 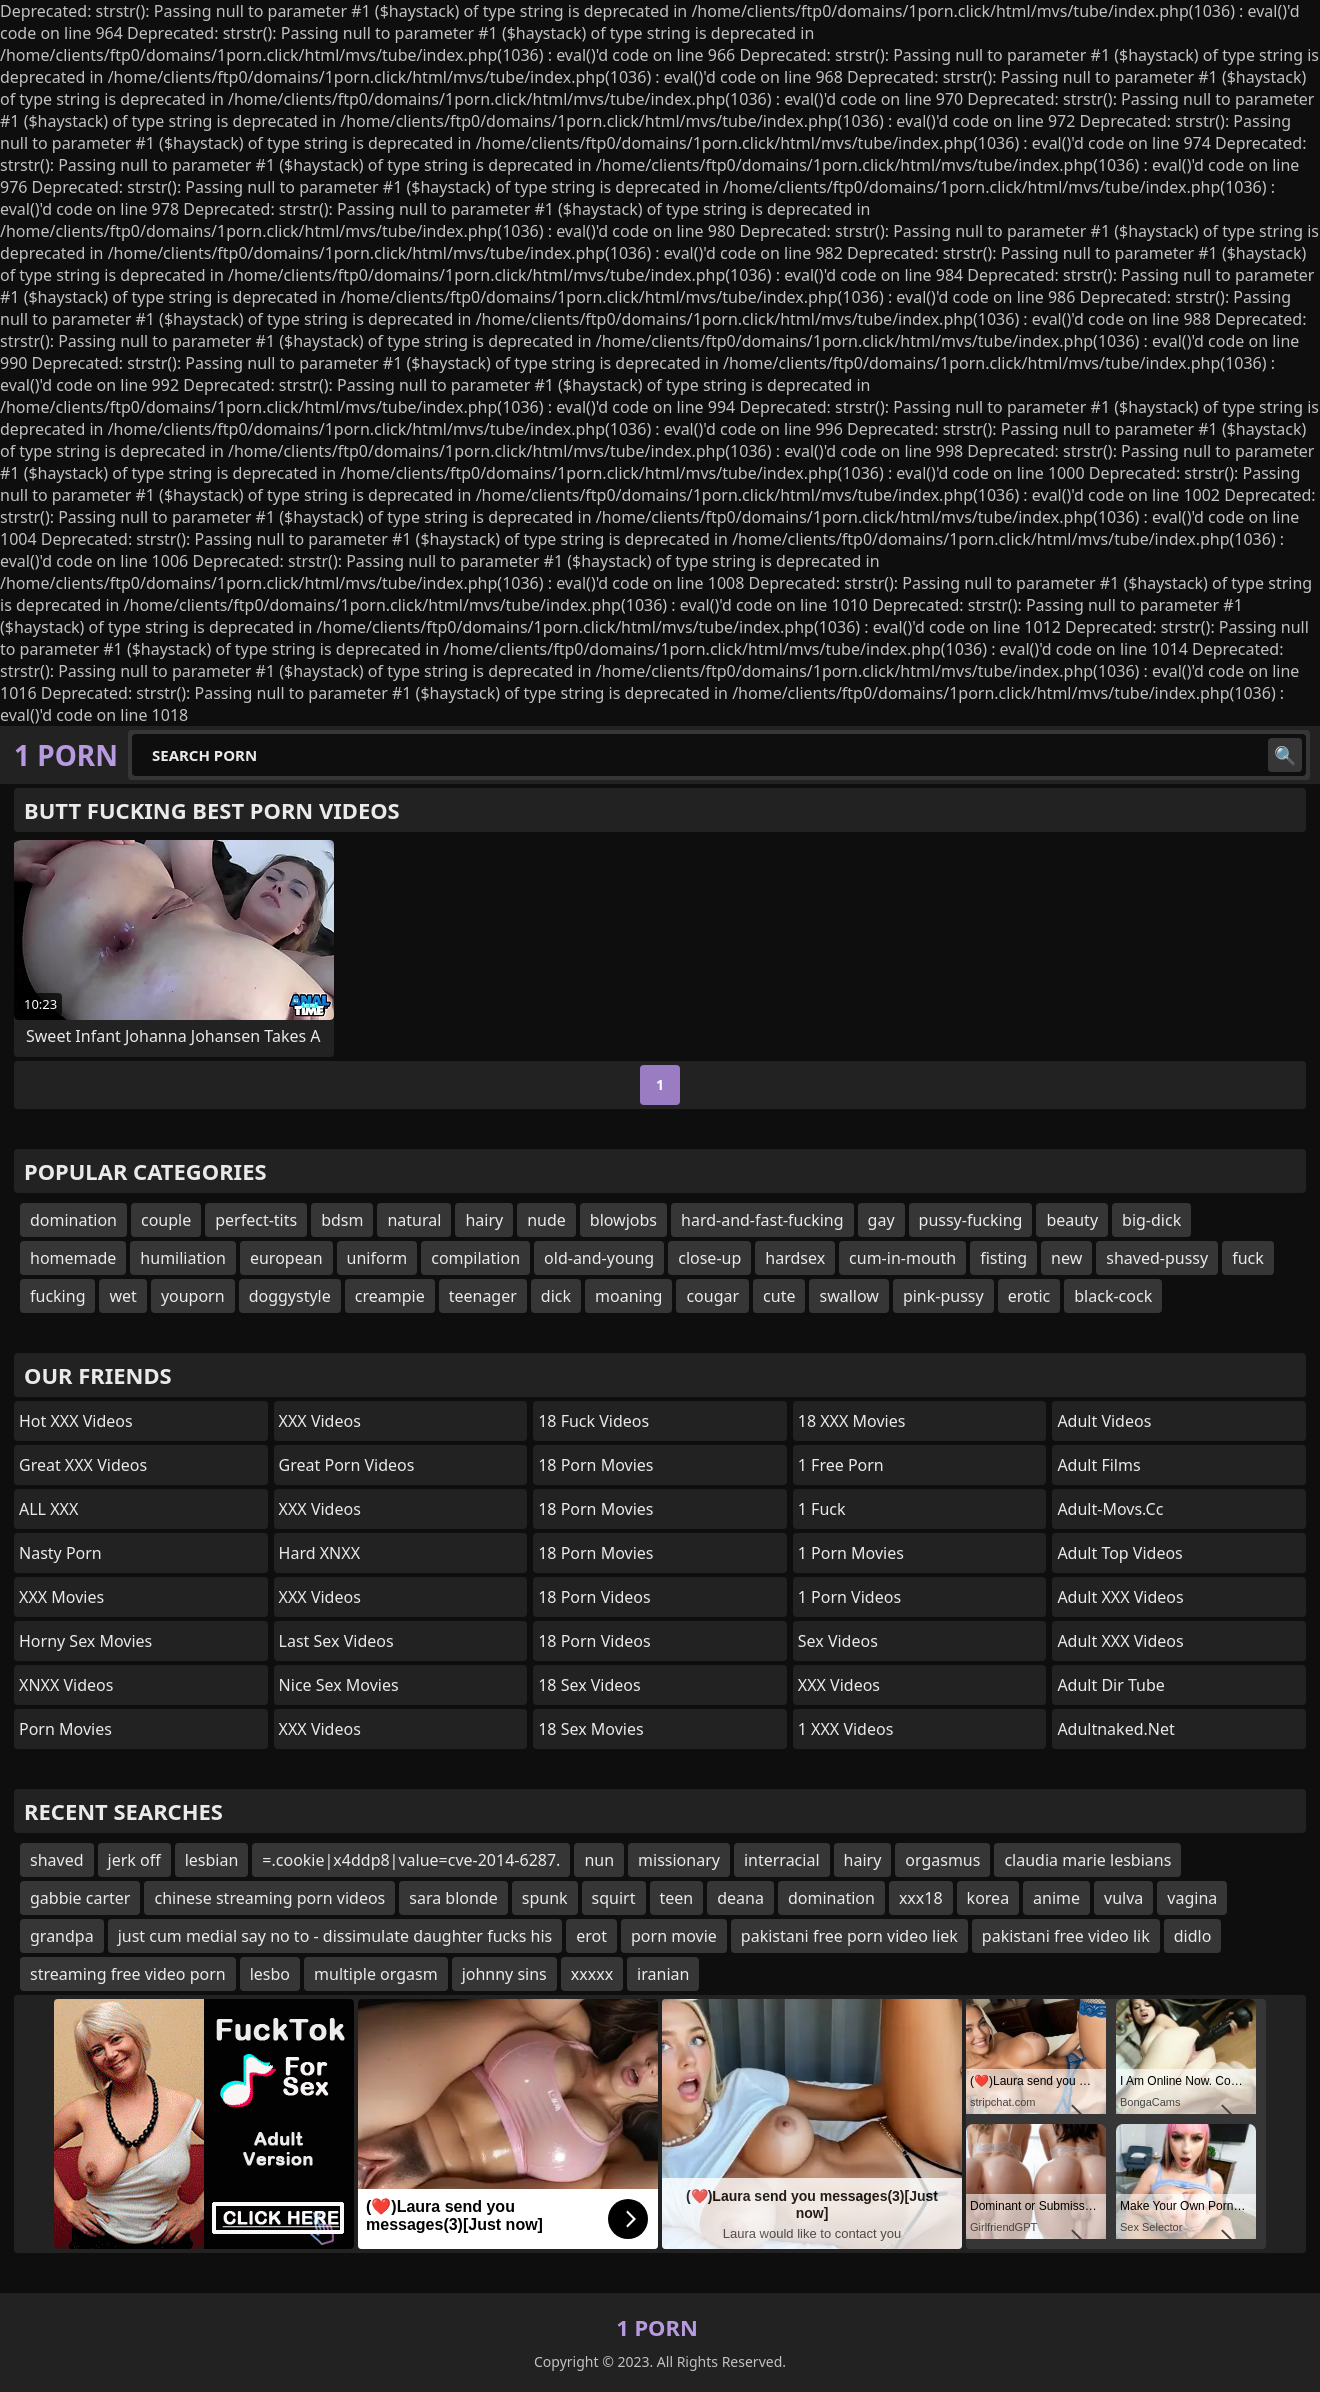 I want to click on lesbian, so click(x=212, y=1860).